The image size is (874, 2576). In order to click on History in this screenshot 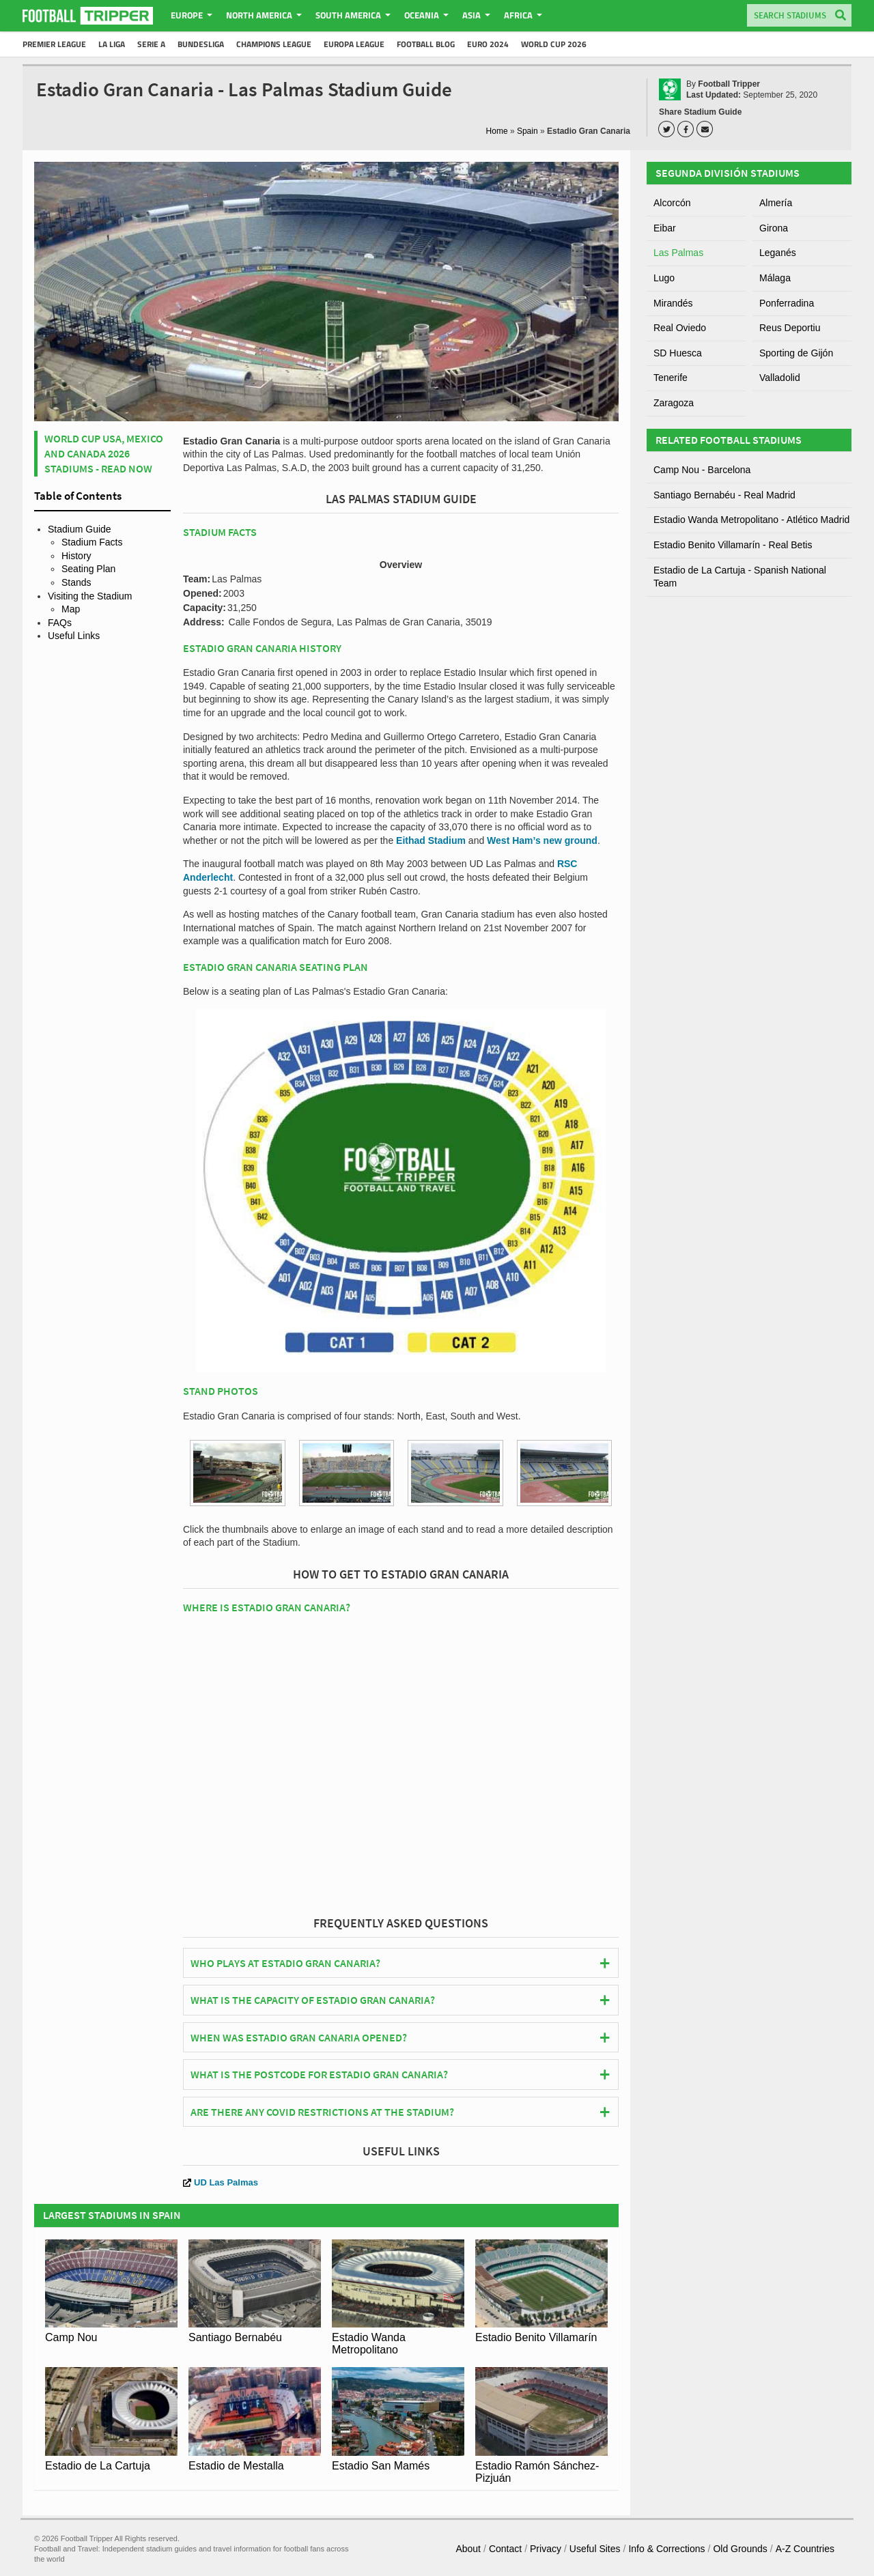, I will do `click(76, 555)`.